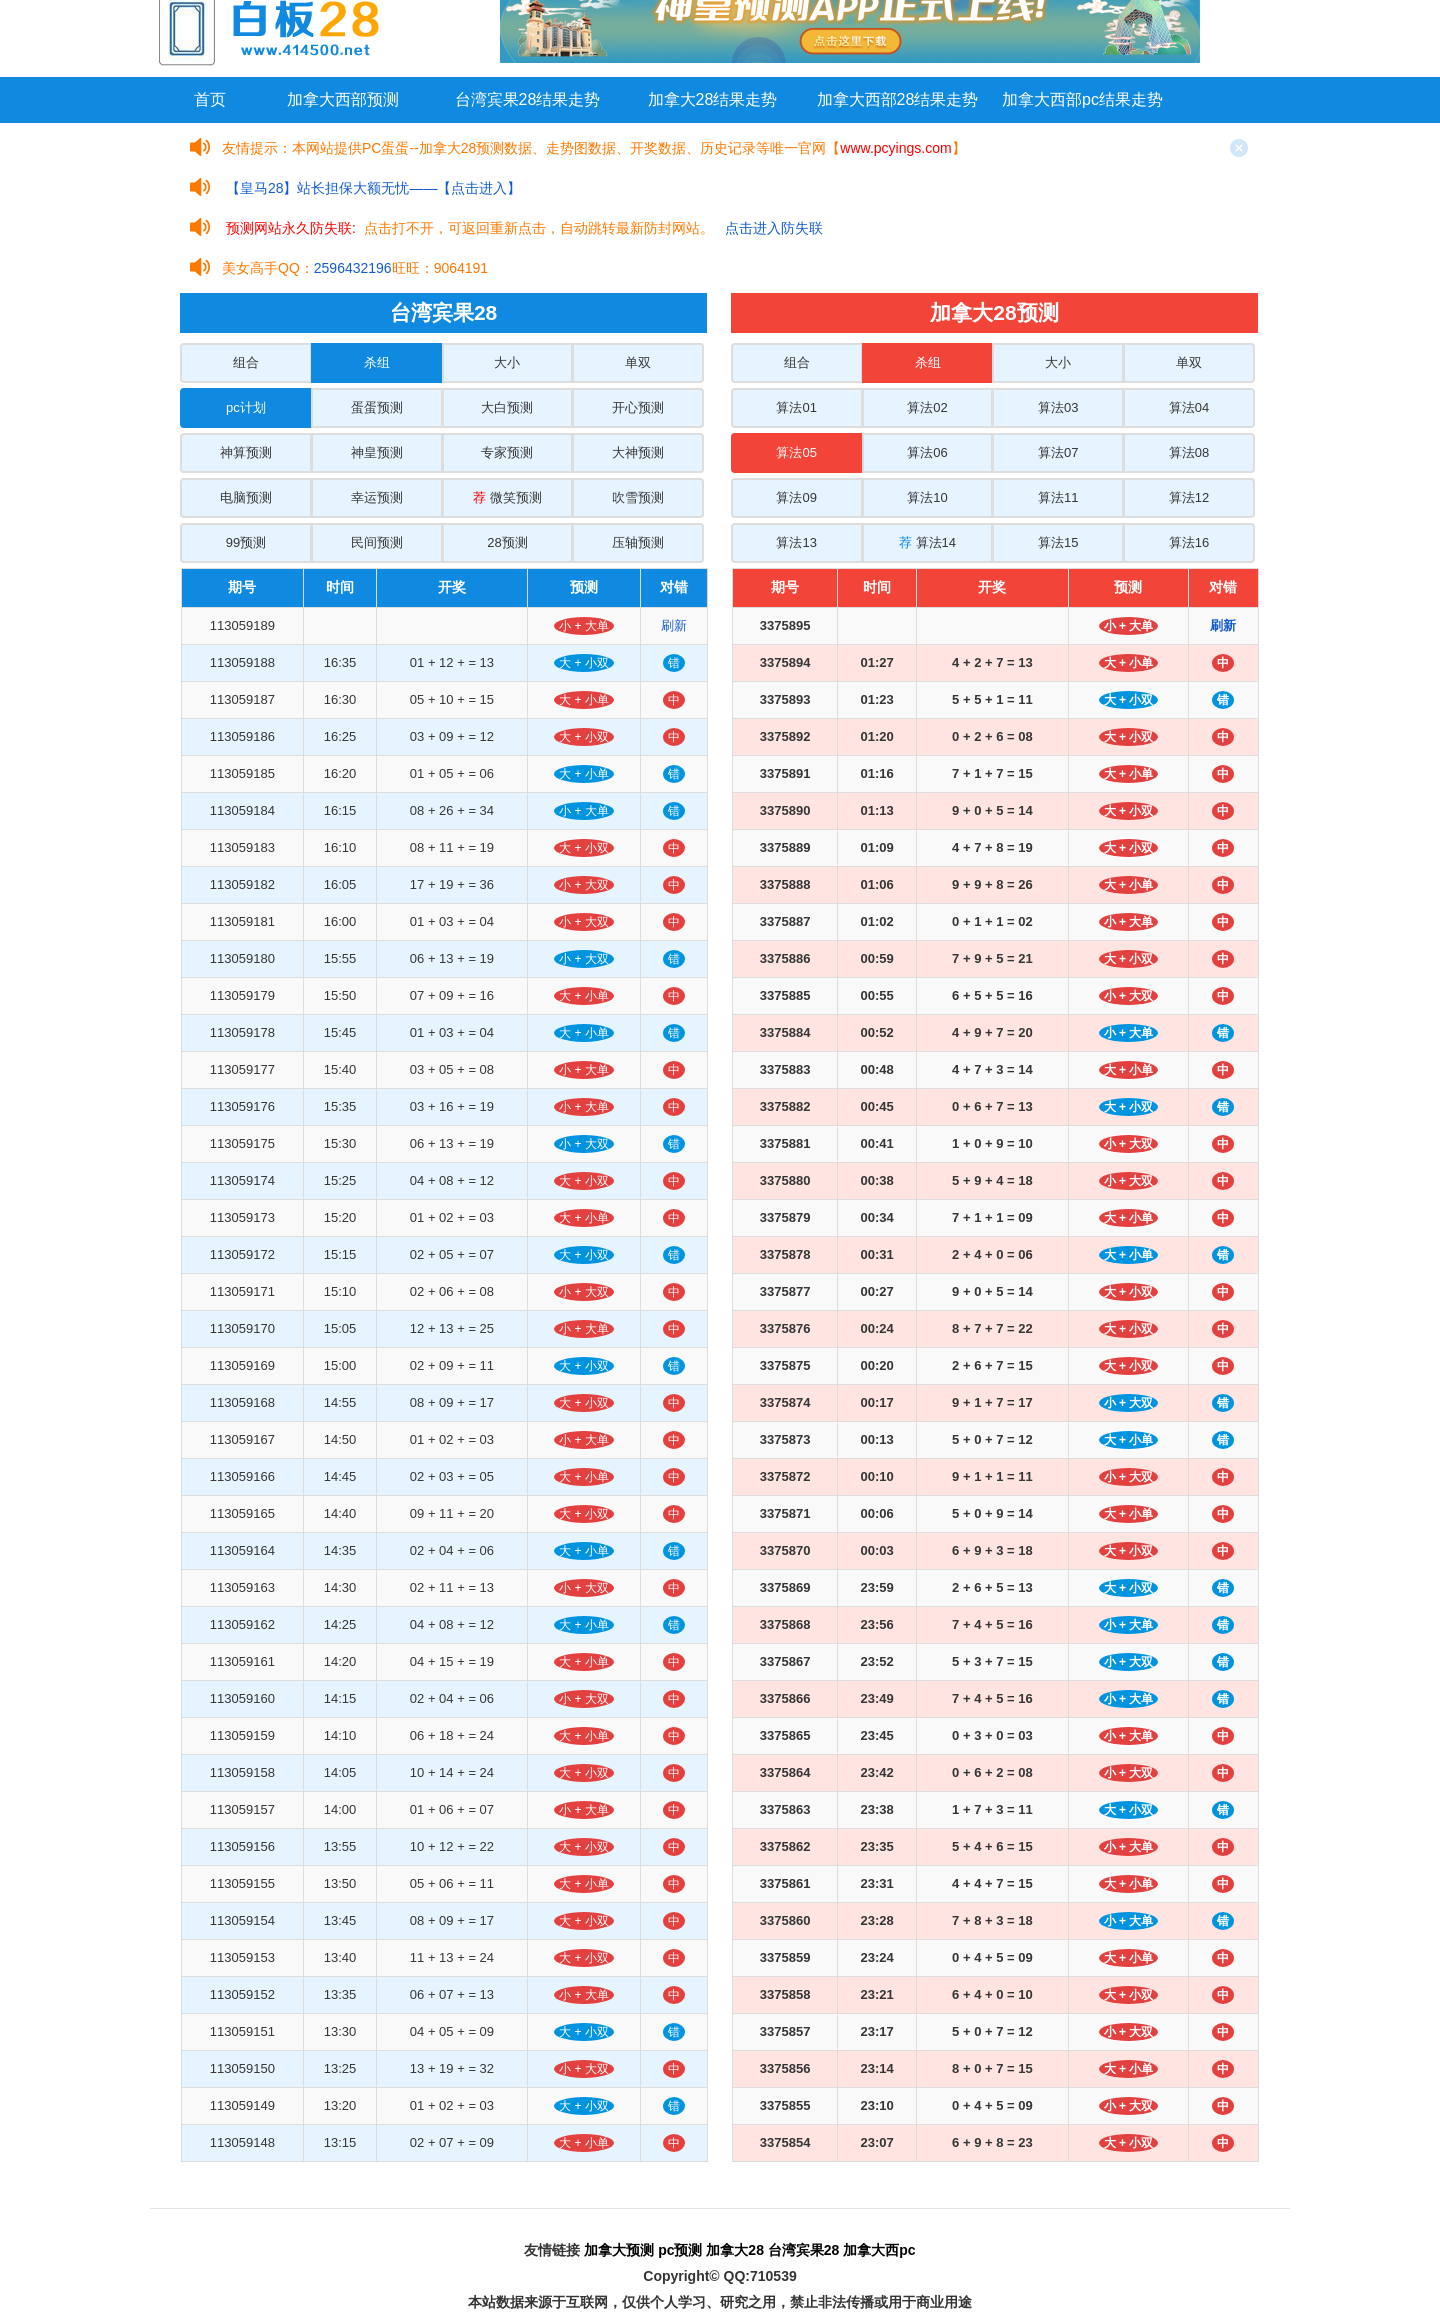 Image resolution: width=1440 pixels, height=2323 pixels. I want to click on 单双, so click(638, 362).